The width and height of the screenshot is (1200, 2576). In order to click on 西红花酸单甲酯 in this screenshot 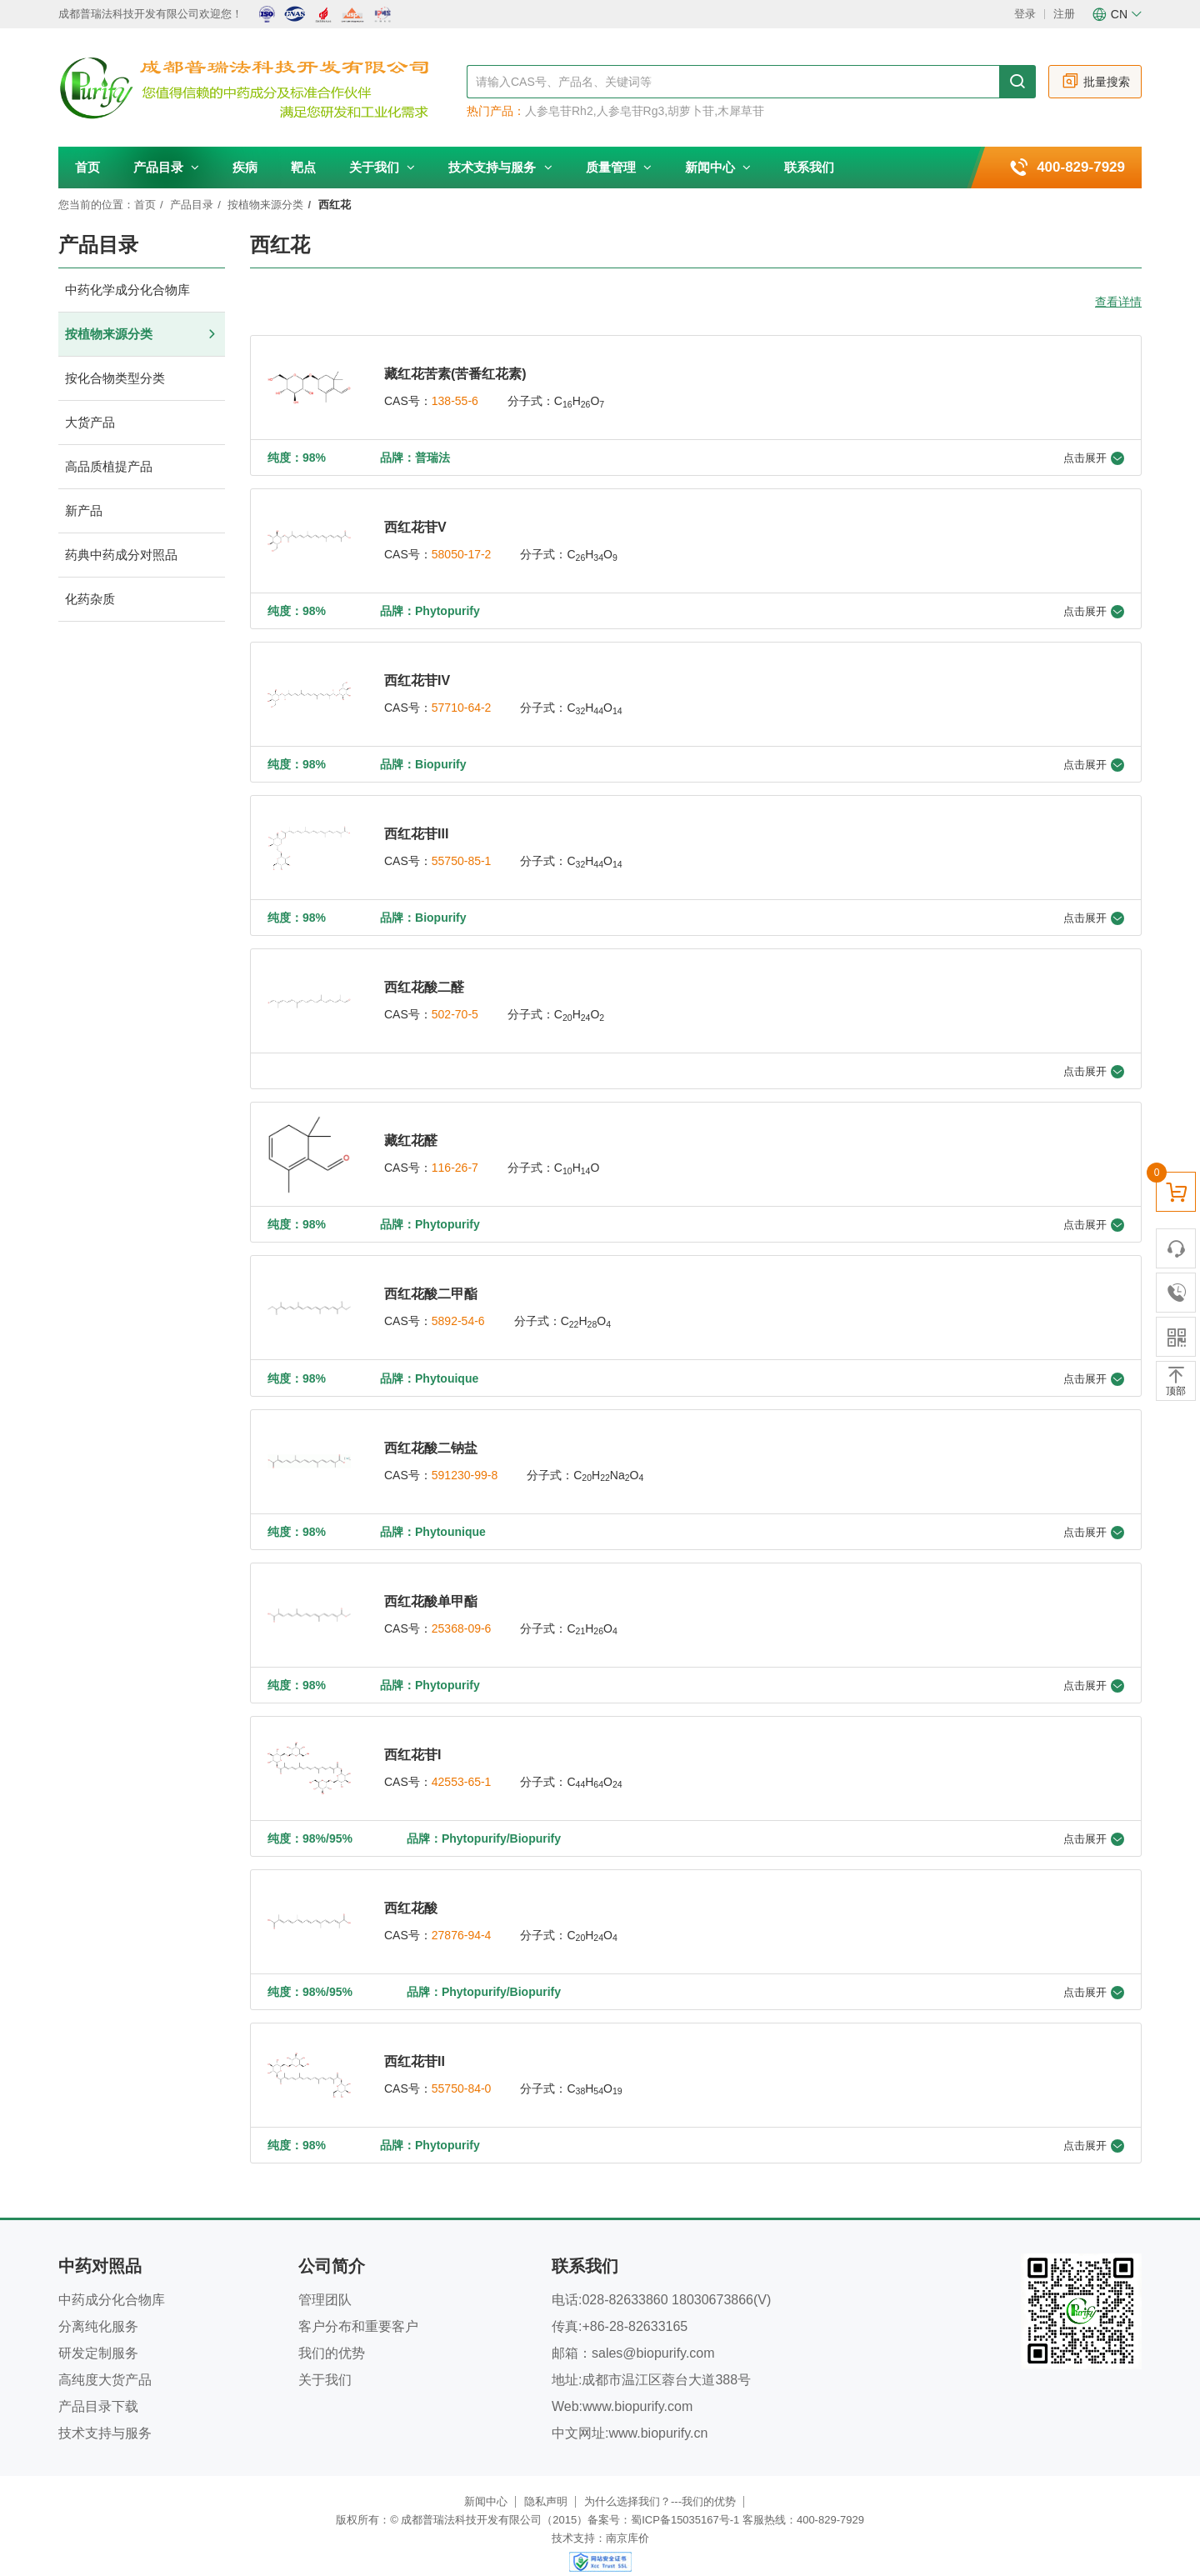, I will do `click(431, 1587)`.